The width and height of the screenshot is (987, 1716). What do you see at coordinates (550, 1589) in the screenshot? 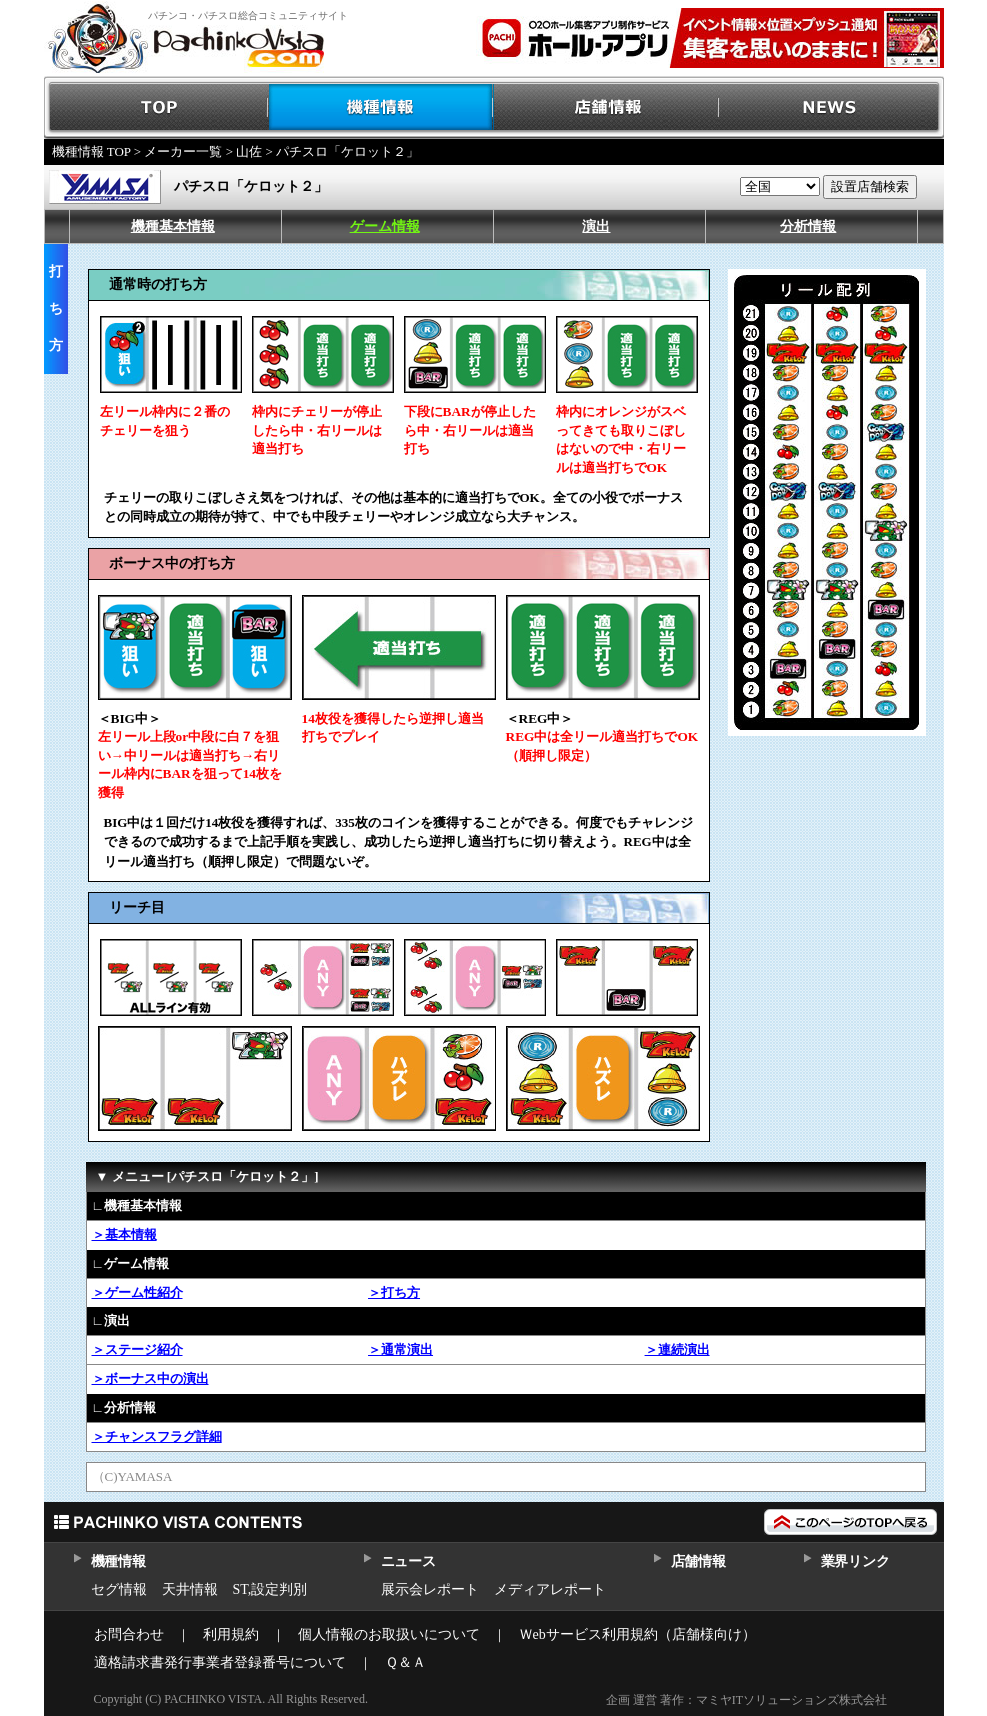
I see `メディアレポート` at bounding box center [550, 1589].